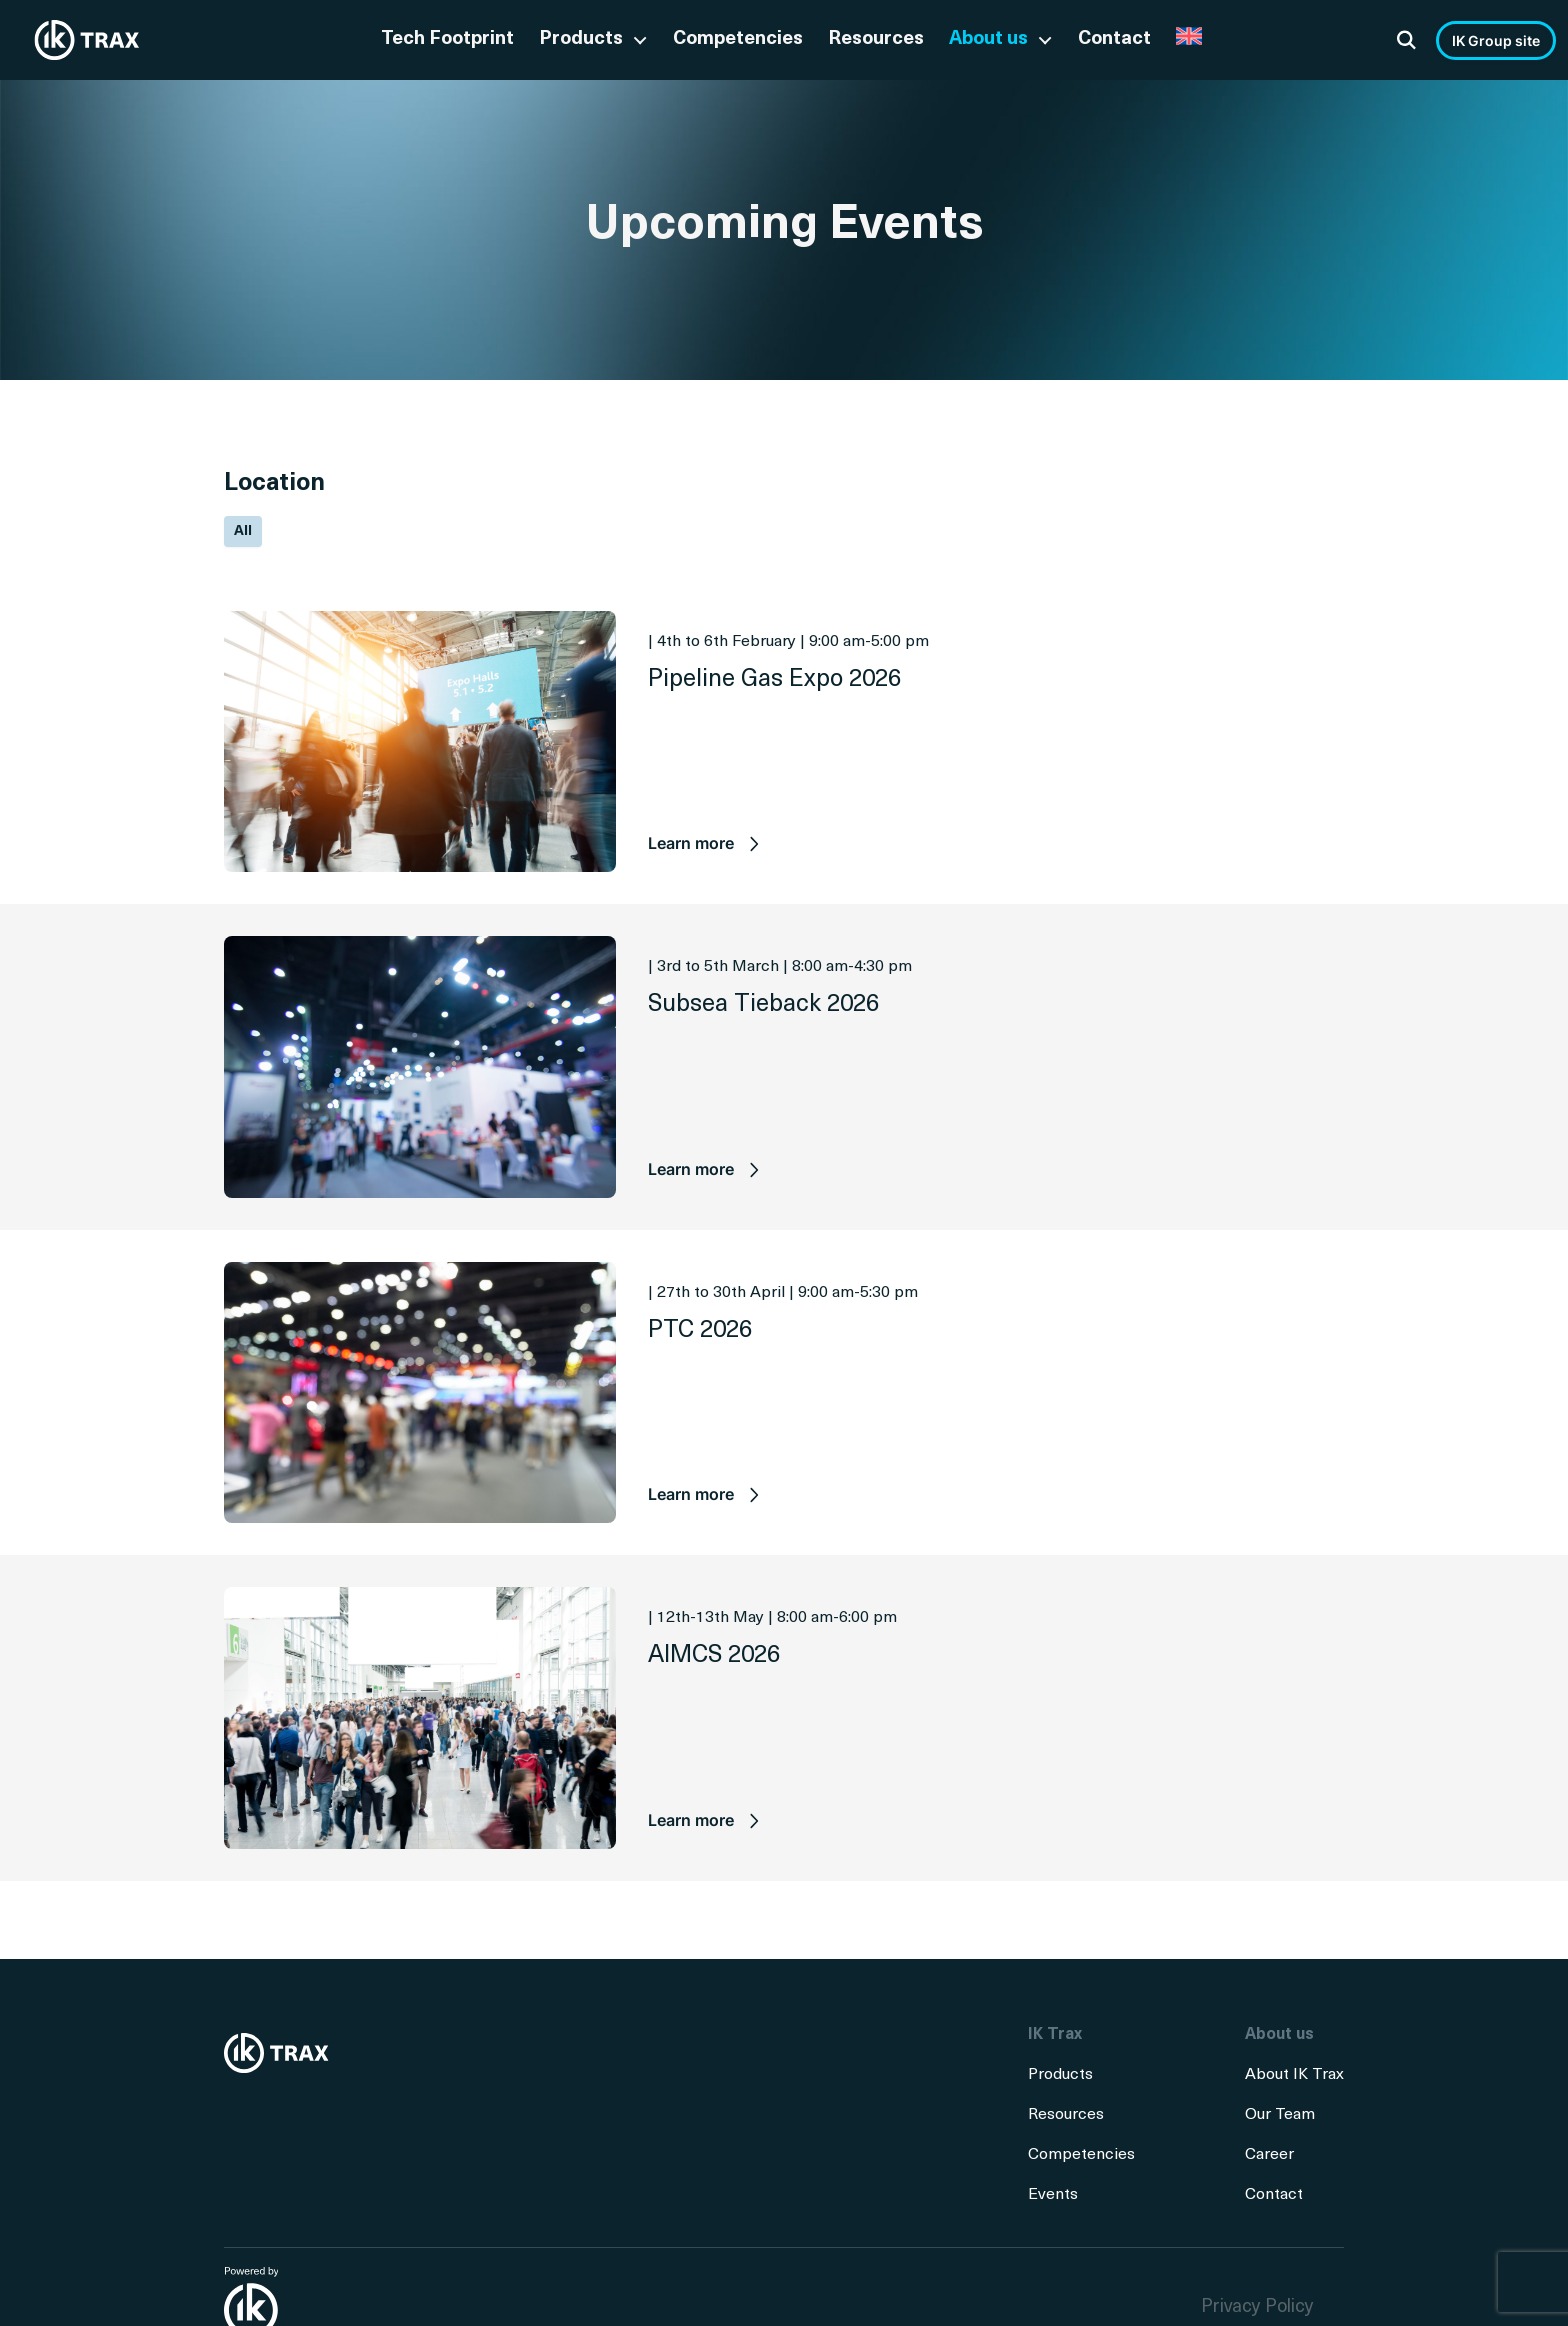  What do you see at coordinates (1114, 39) in the screenshot?
I see `Contact` at bounding box center [1114, 39].